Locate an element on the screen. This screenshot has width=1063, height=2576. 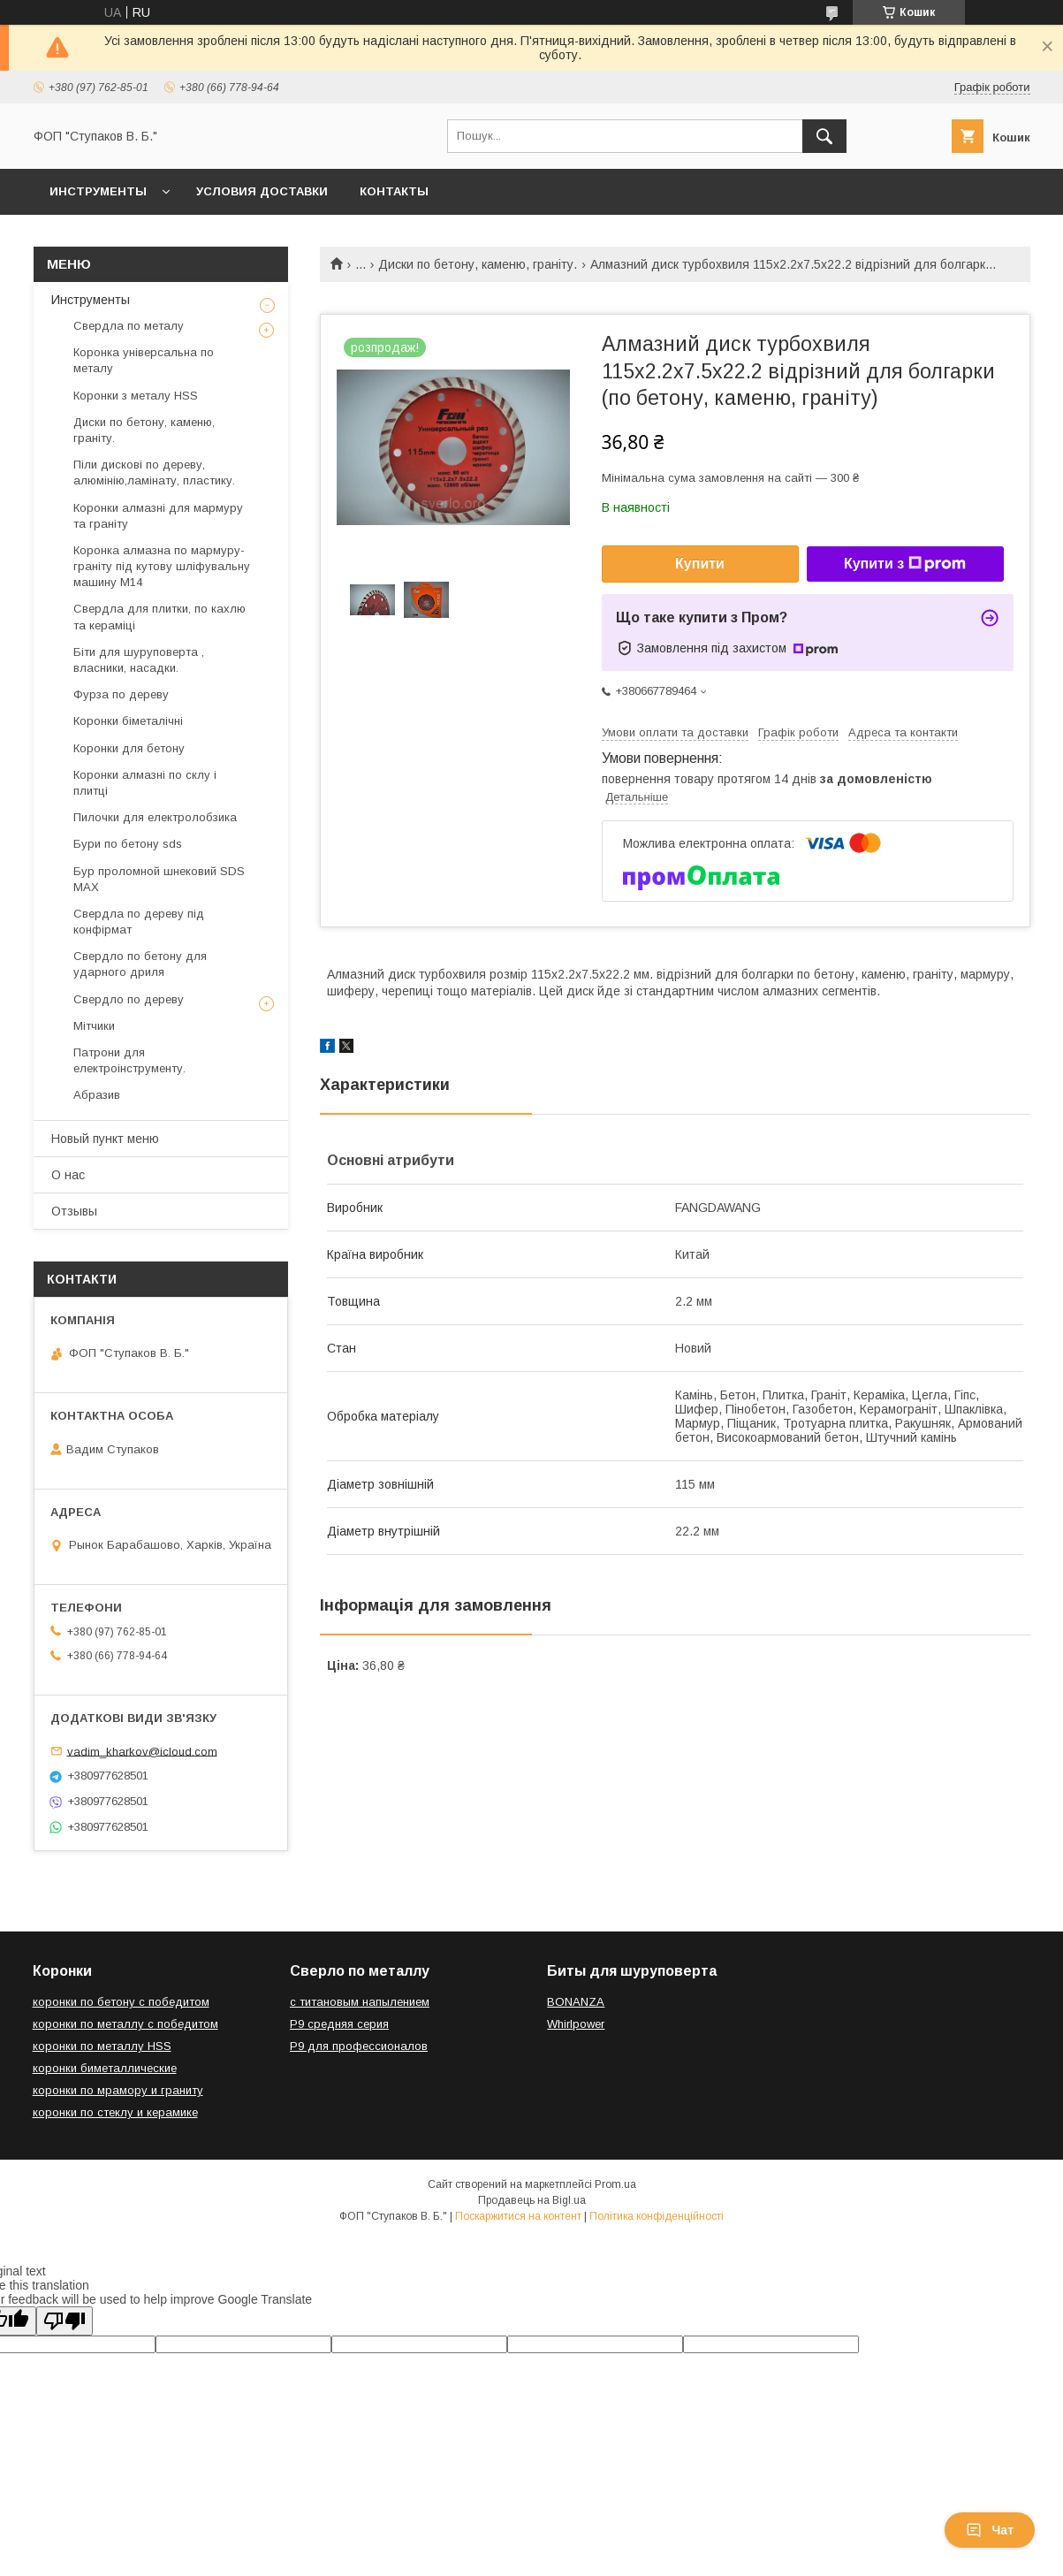
коронки по мрамору и граниту is located at coordinates (118, 2090).